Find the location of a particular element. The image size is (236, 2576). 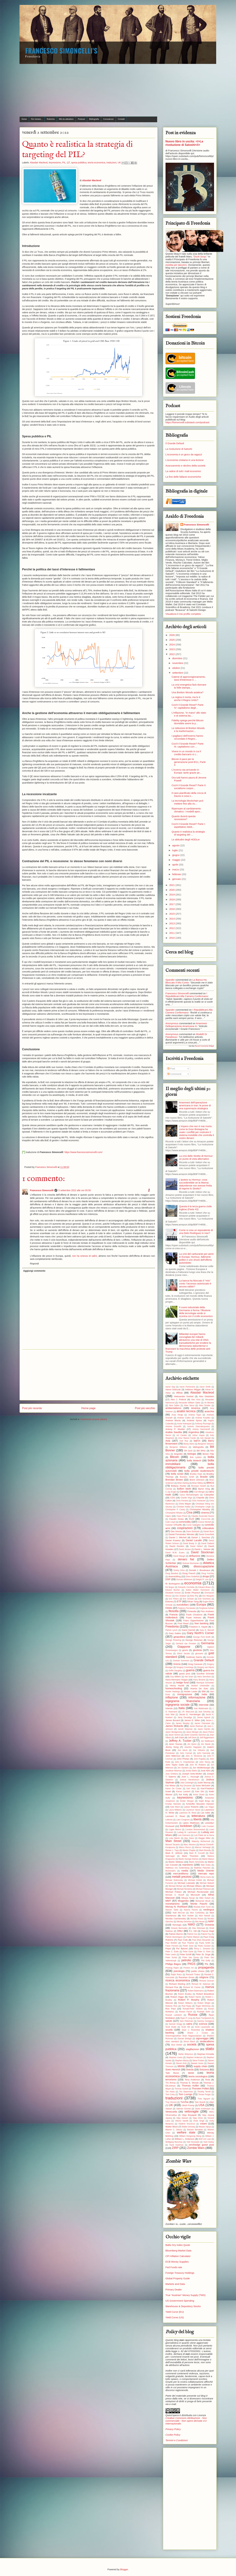

Rowan Parchi is located at coordinates (185, 2012).